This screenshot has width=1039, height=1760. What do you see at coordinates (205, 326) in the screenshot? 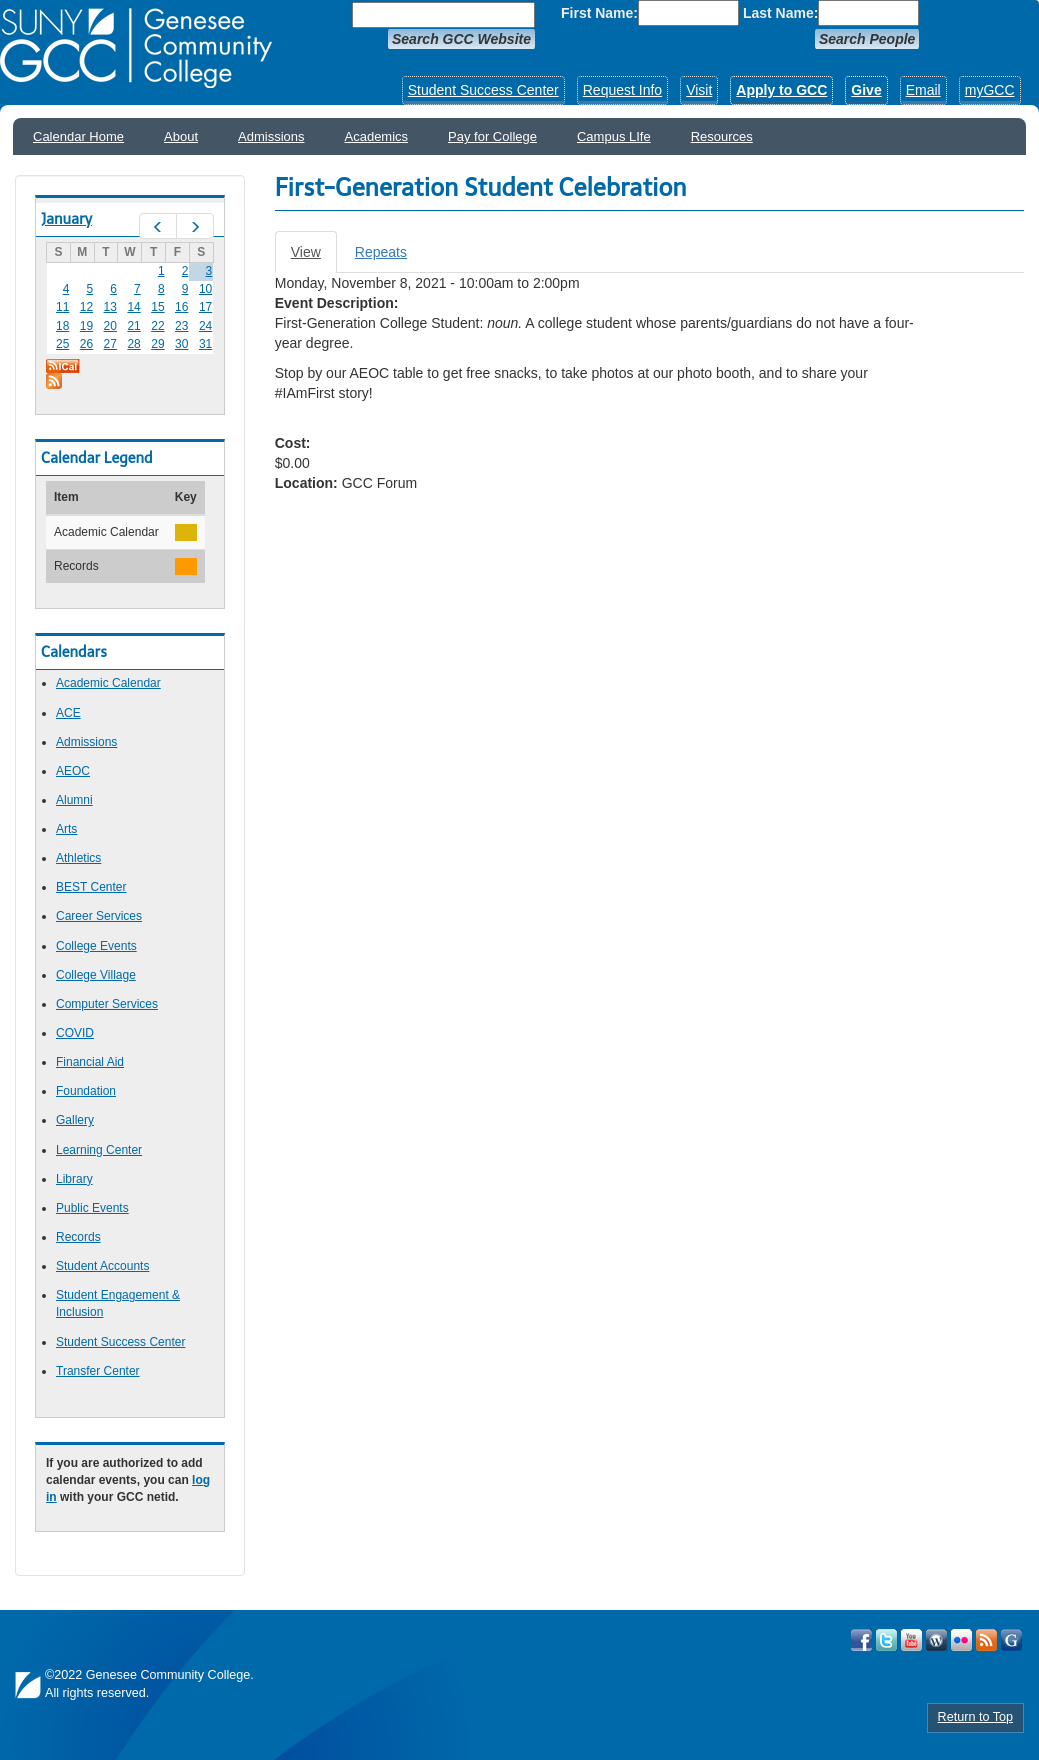
I see `24` at bounding box center [205, 326].